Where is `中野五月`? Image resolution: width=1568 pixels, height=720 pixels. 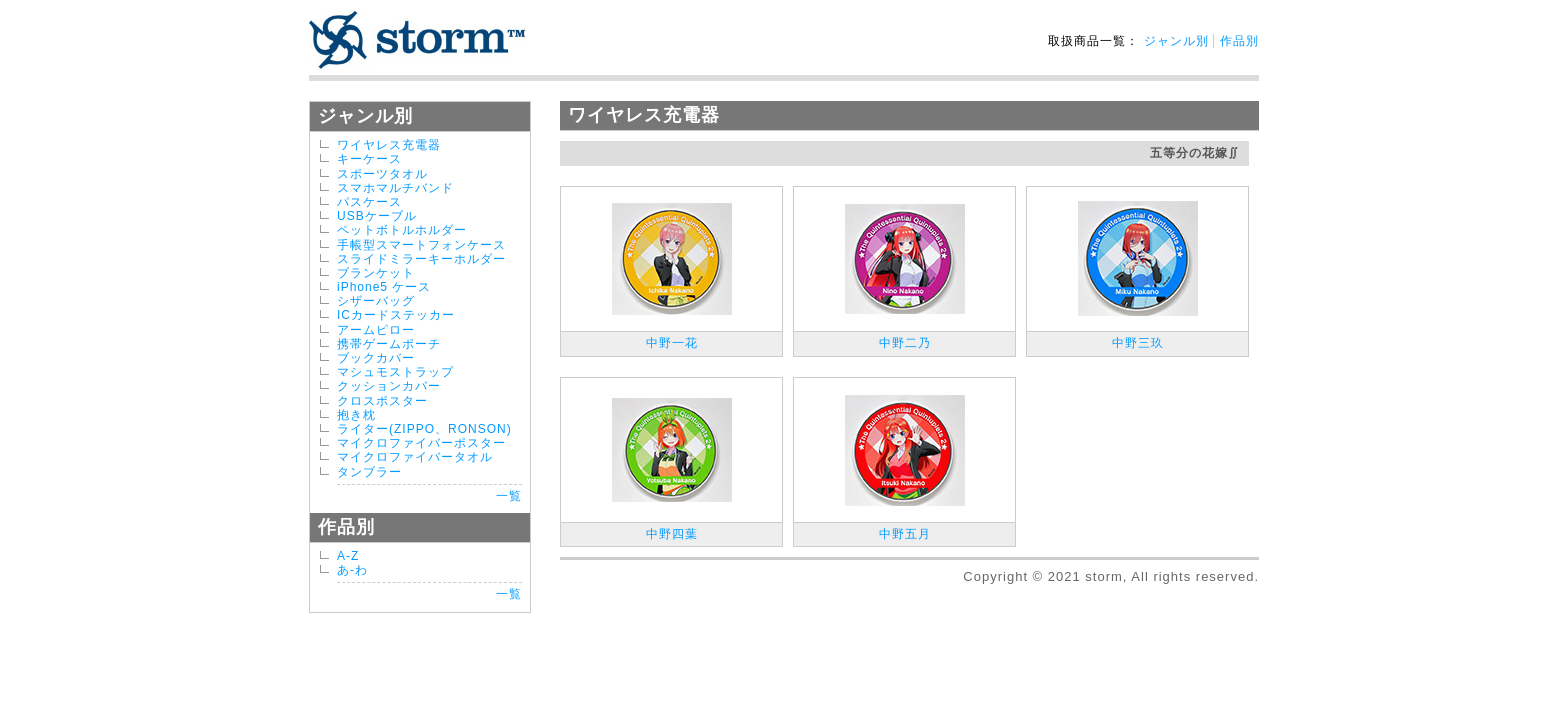
中野五月 is located at coordinates (905, 534).